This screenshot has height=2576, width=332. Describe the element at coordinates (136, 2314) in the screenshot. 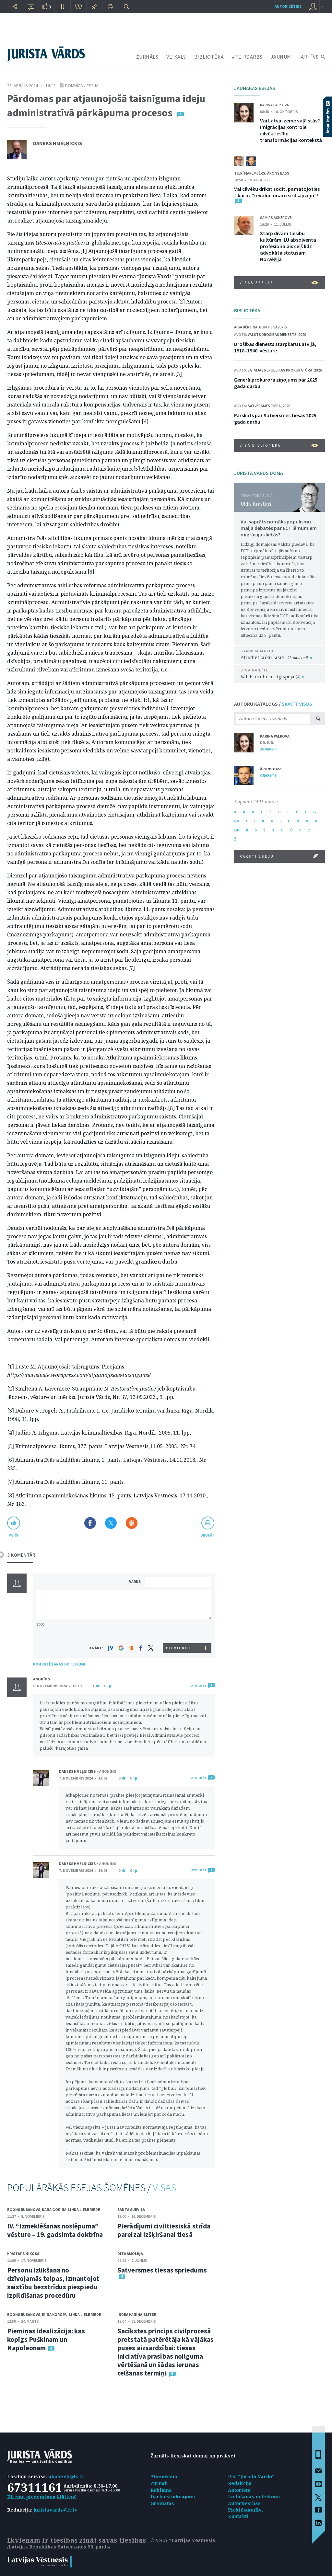

I see `Indra Kaniņa-Šlitke` at that location.